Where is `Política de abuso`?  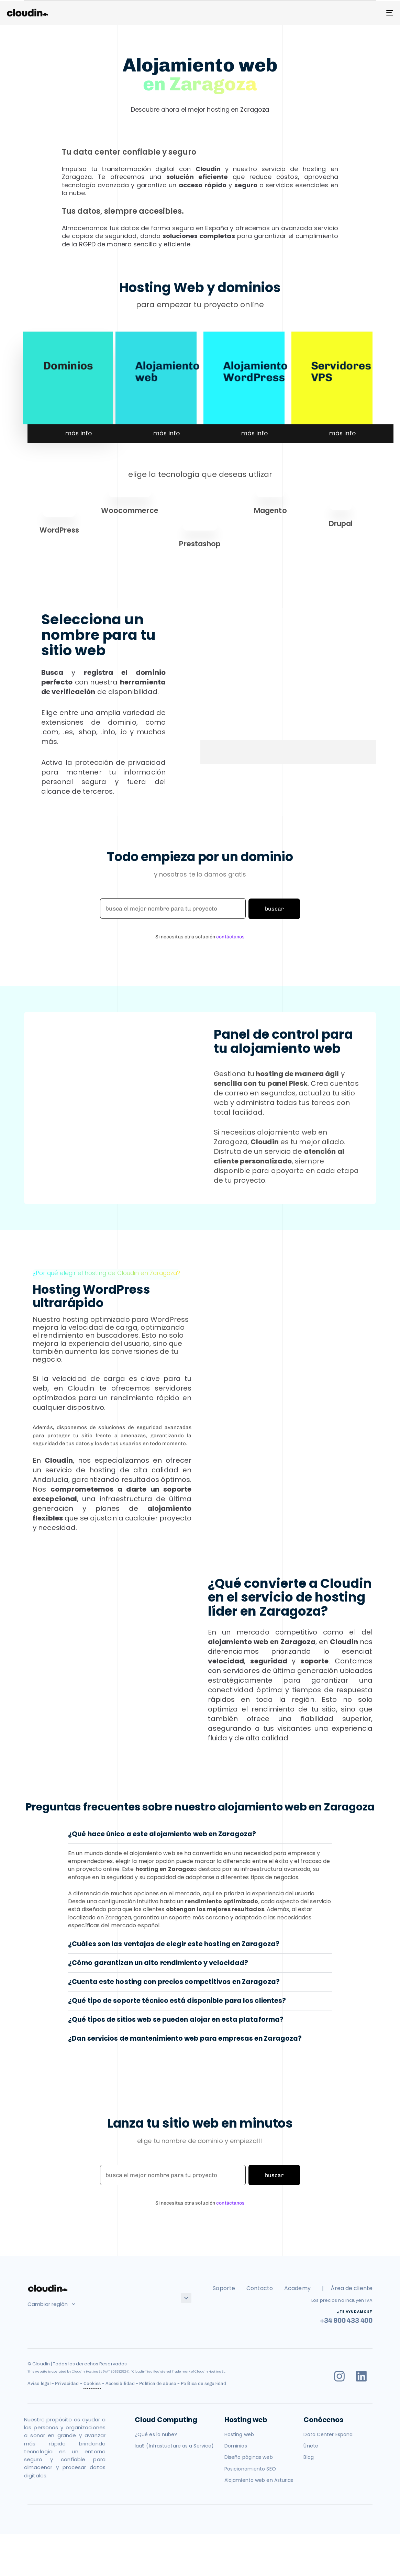 Política de abuso is located at coordinates (157, 2383).